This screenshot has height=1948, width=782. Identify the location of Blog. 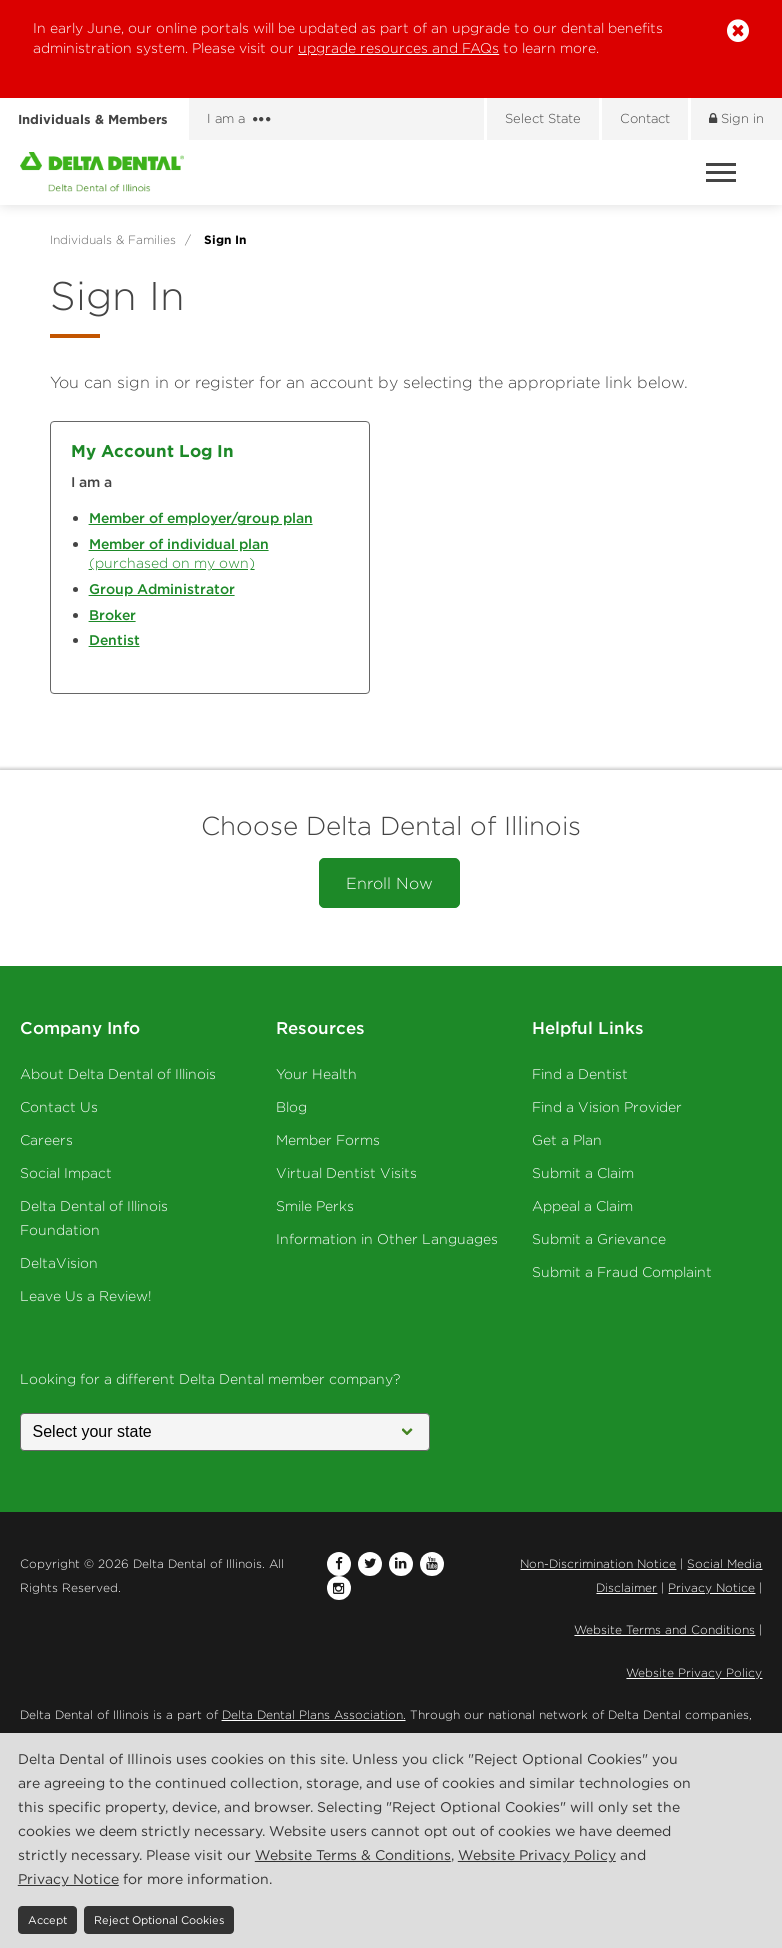
(291, 1107).